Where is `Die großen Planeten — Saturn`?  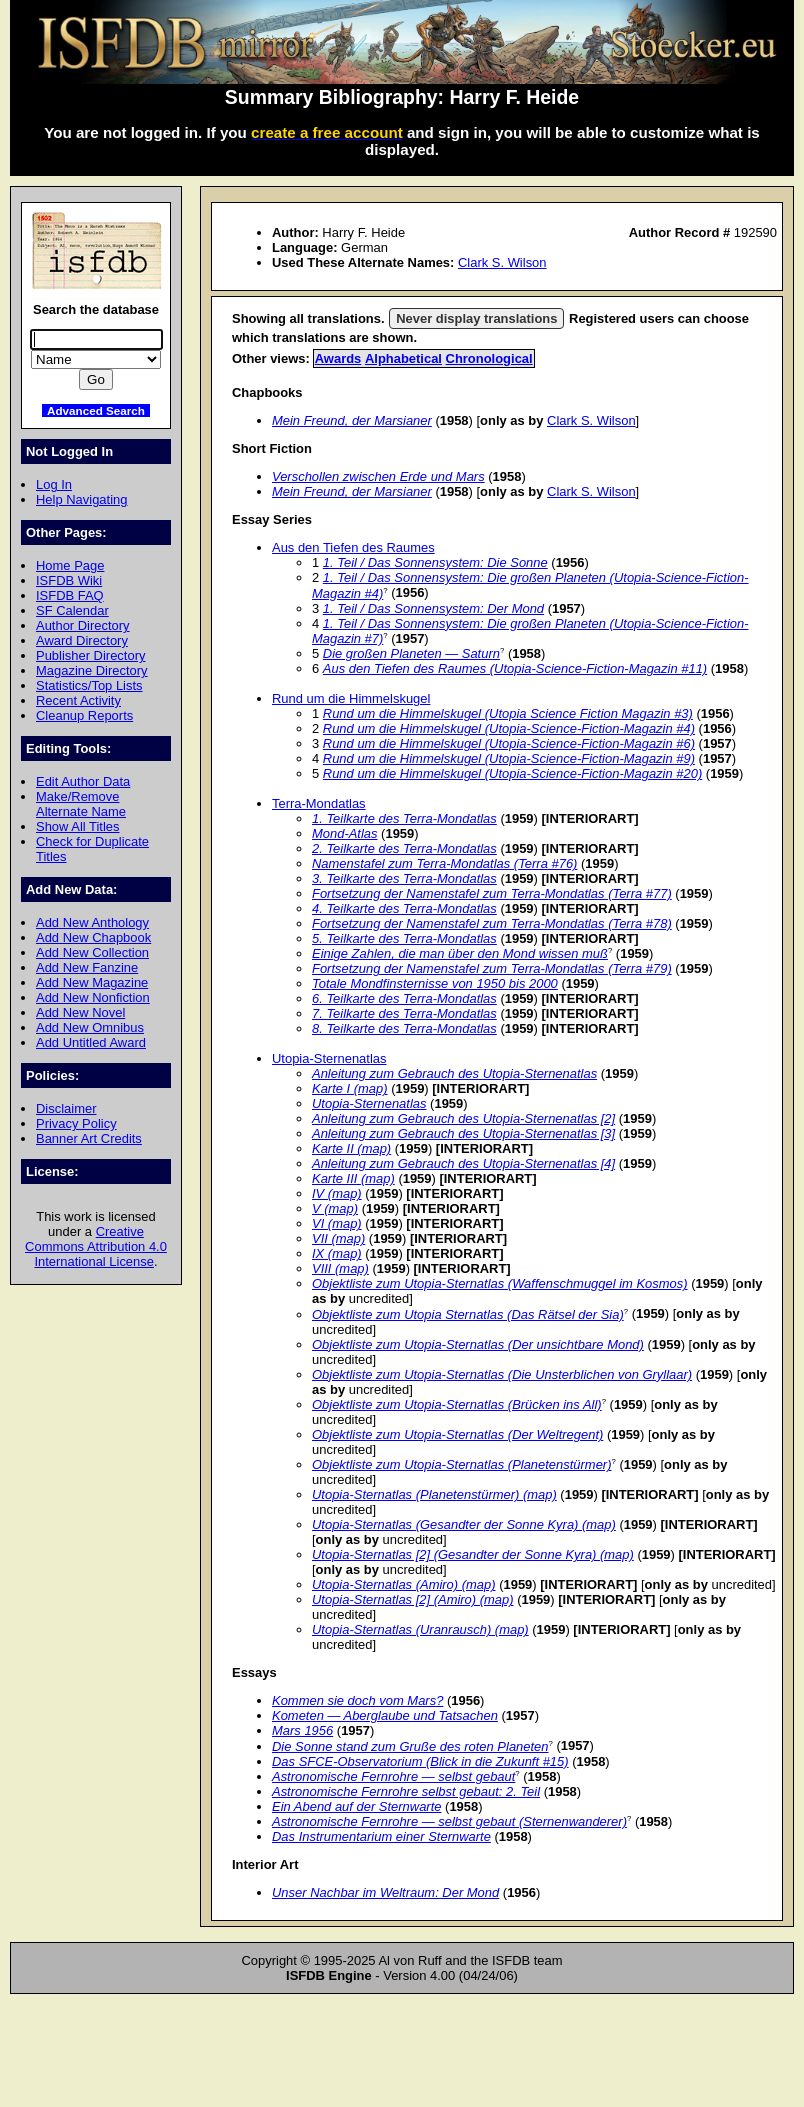 Die großen Planeten — Saturn is located at coordinates (411, 653).